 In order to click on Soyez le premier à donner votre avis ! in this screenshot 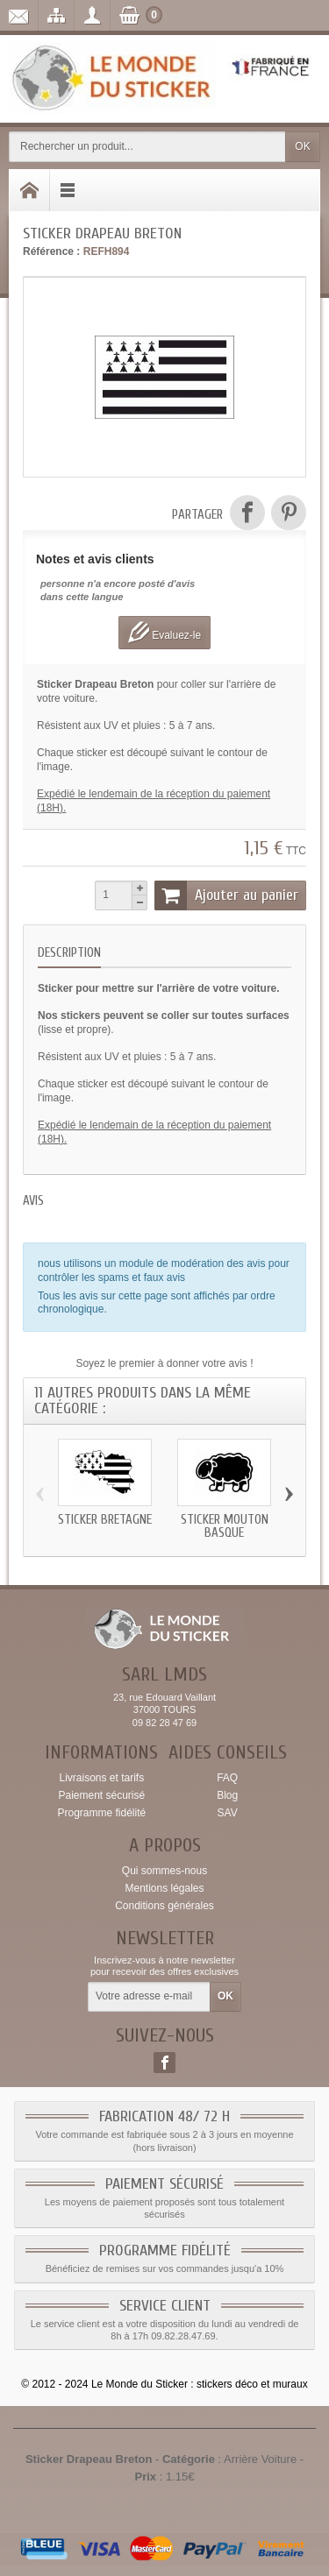, I will do `click(164, 1363)`.